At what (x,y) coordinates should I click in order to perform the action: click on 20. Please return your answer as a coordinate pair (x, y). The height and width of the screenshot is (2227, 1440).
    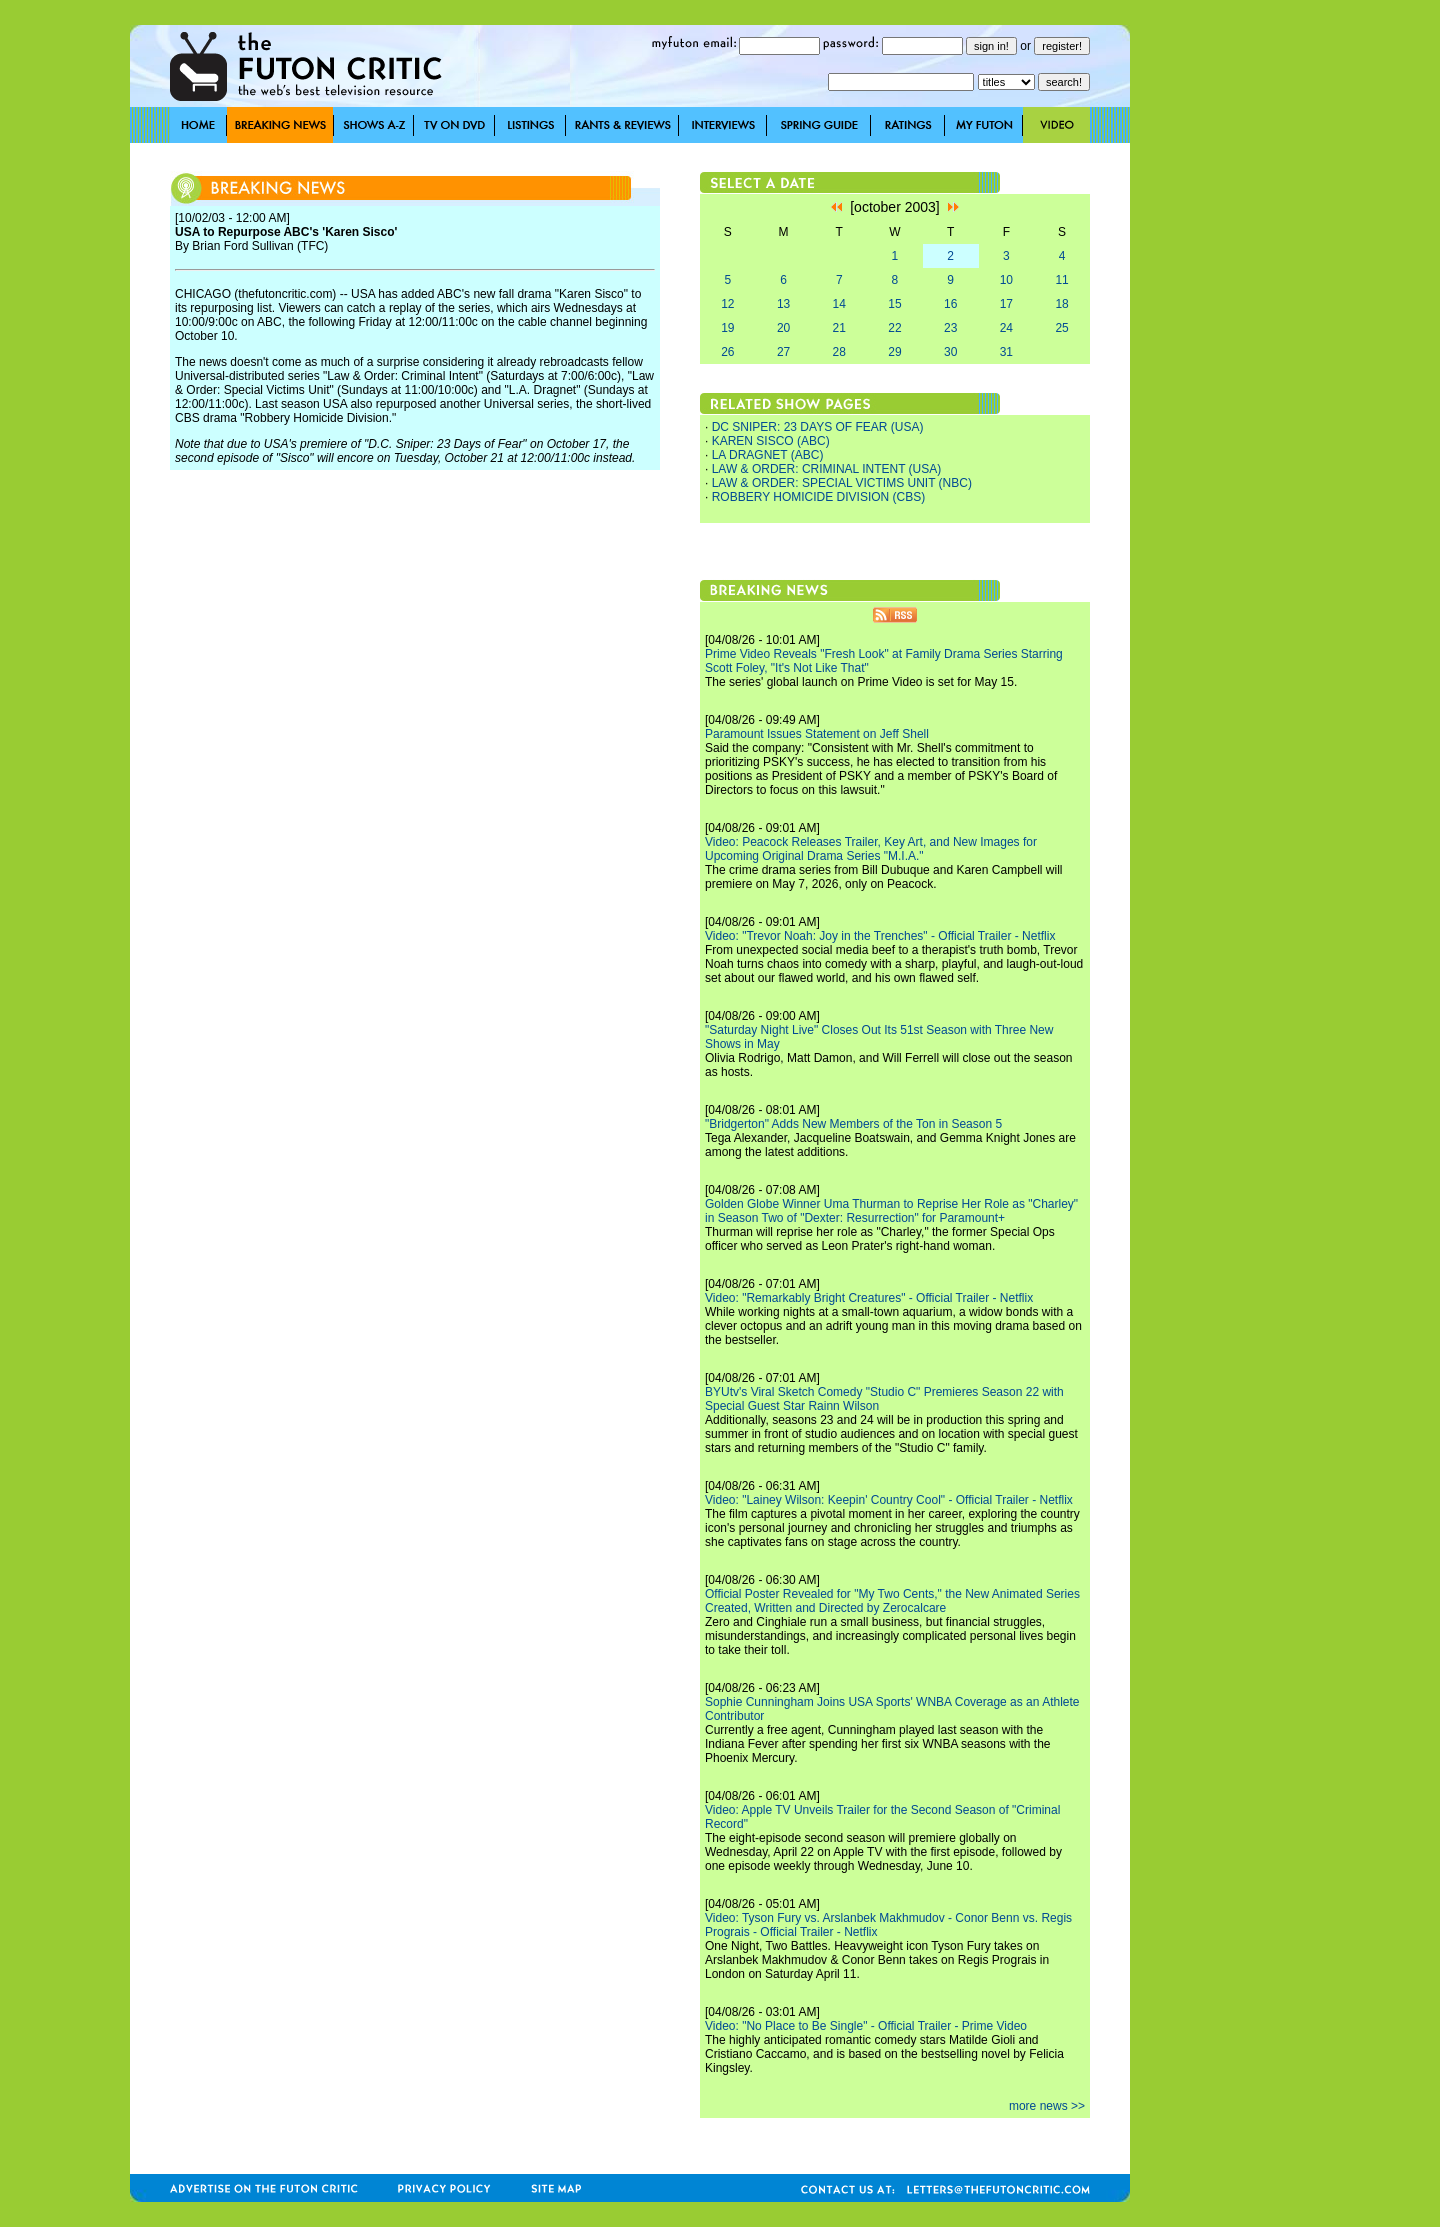
    Looking at the image, I should click on (783, 328).